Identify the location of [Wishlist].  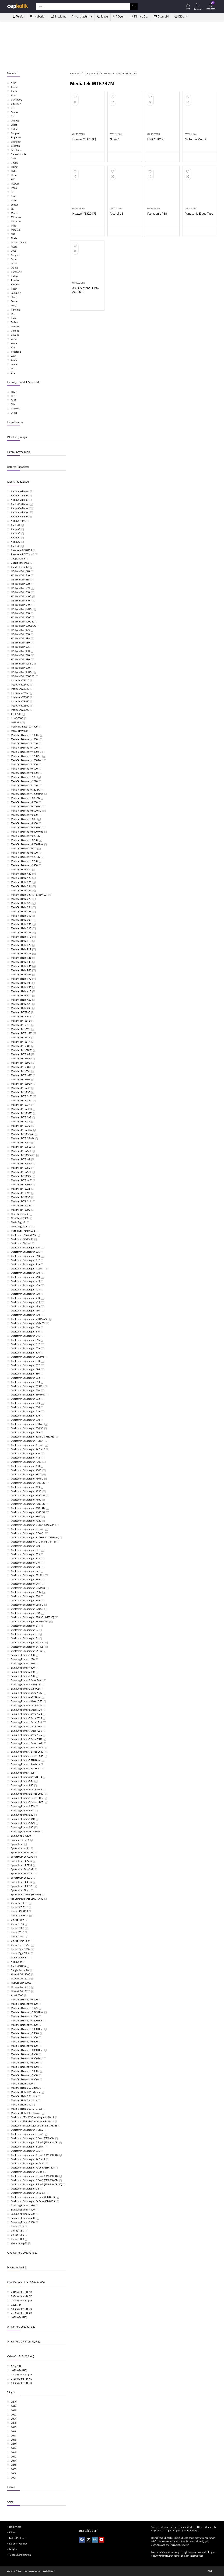
(198, 5).